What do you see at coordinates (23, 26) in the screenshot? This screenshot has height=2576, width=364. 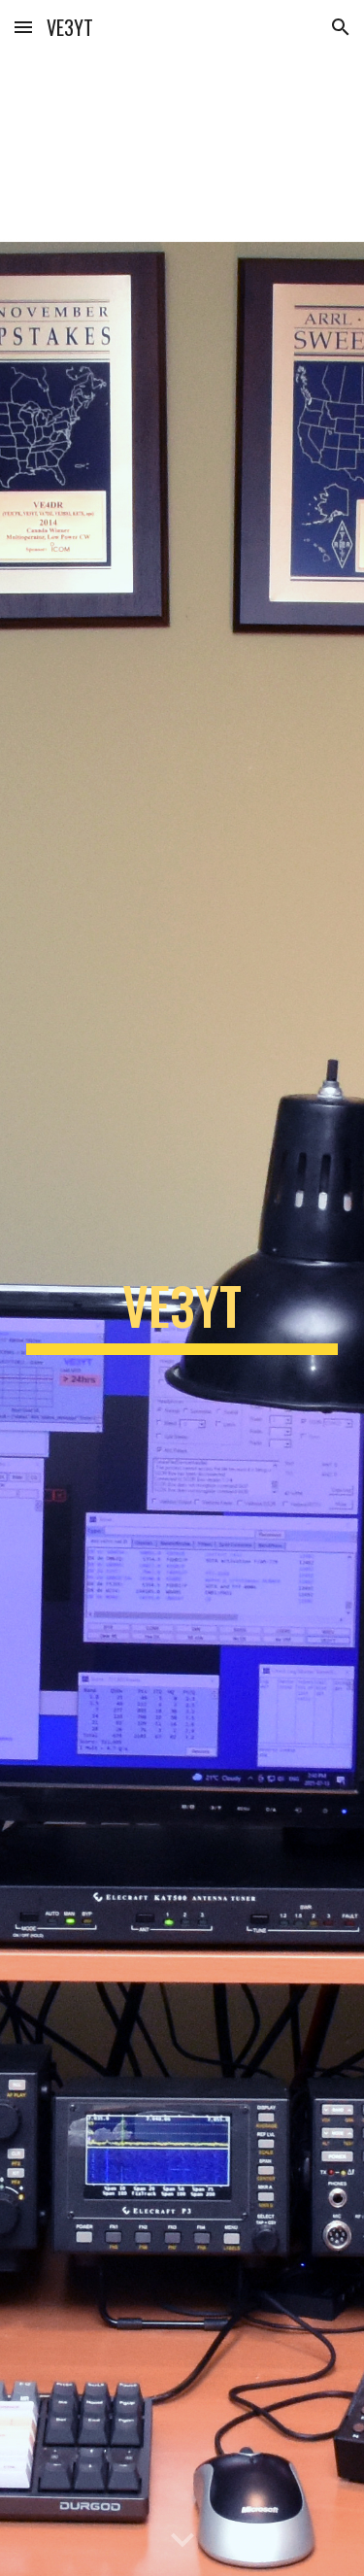 I see `[button]` at bounding box center [23, 26].